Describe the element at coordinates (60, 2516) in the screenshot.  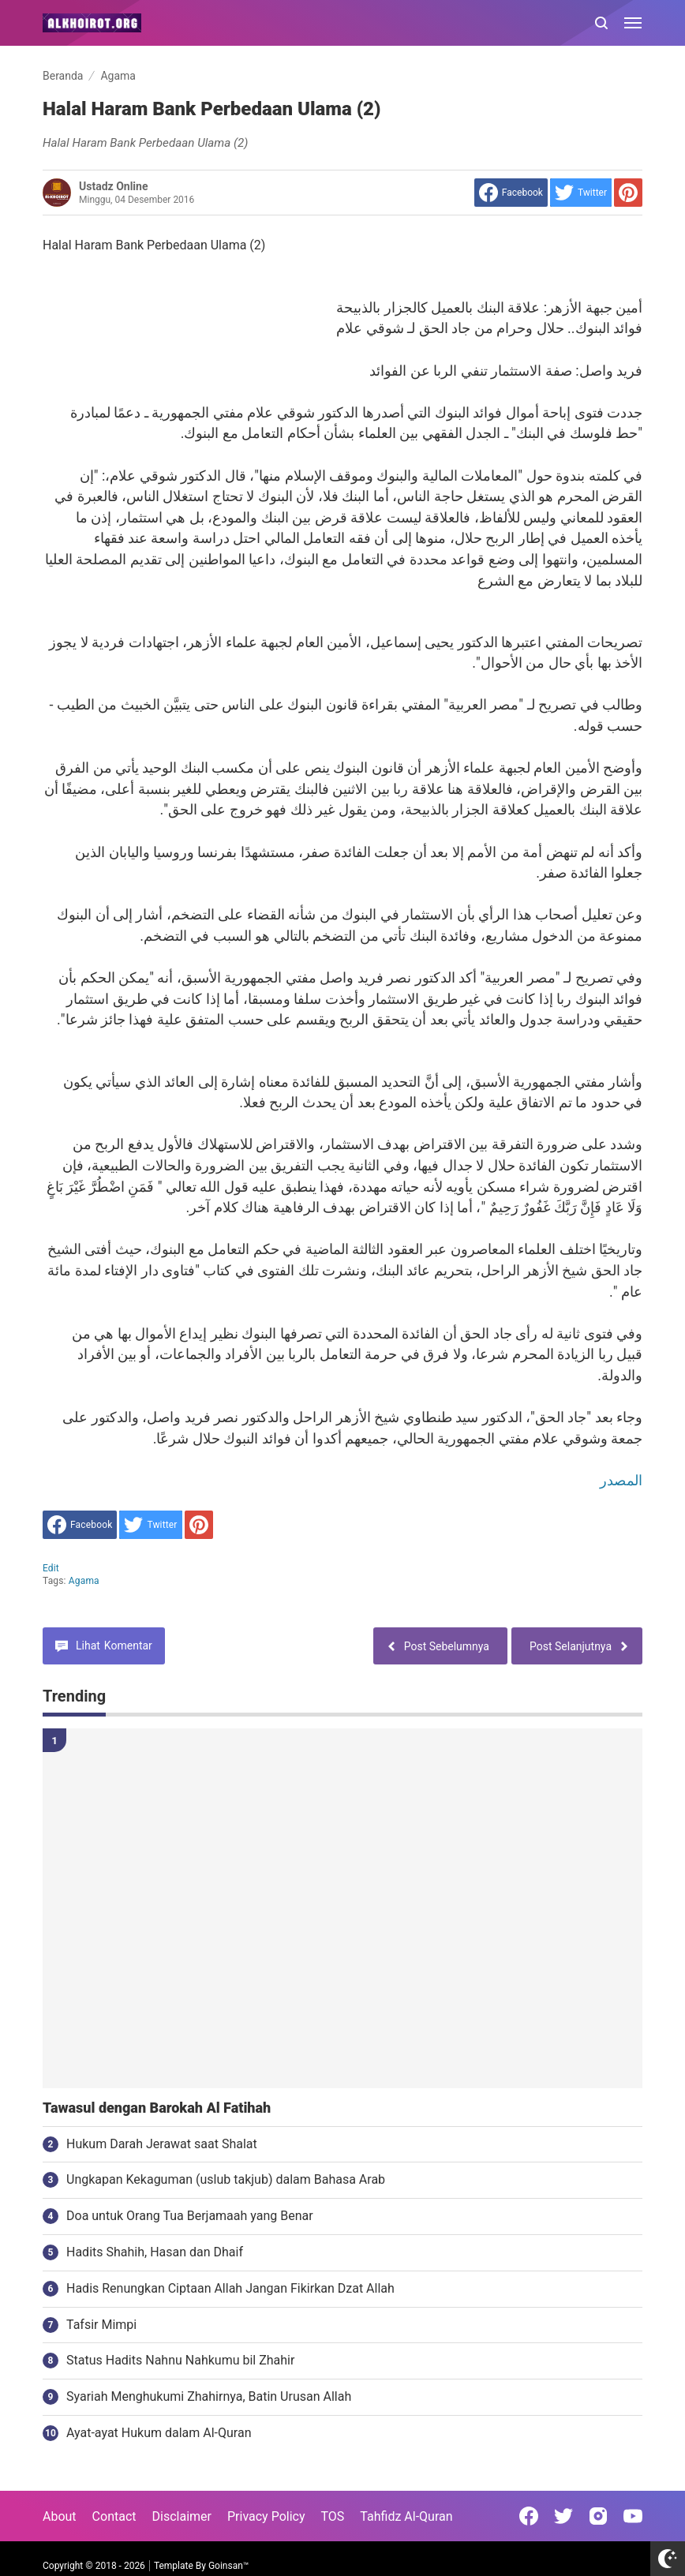
I see `About` at that location.